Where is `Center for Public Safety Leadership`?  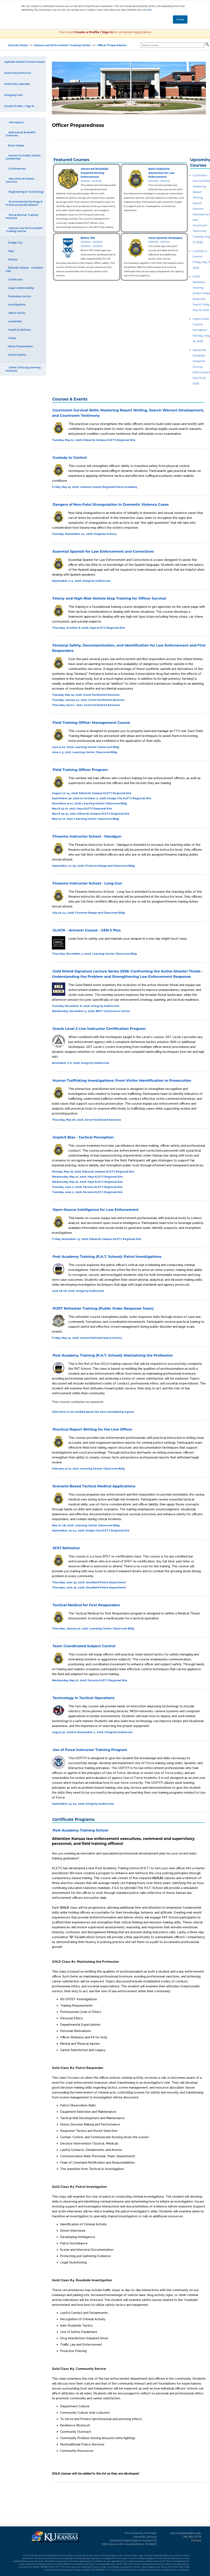
Center for Public Safety Leadership is located at coordinates (23, 157).